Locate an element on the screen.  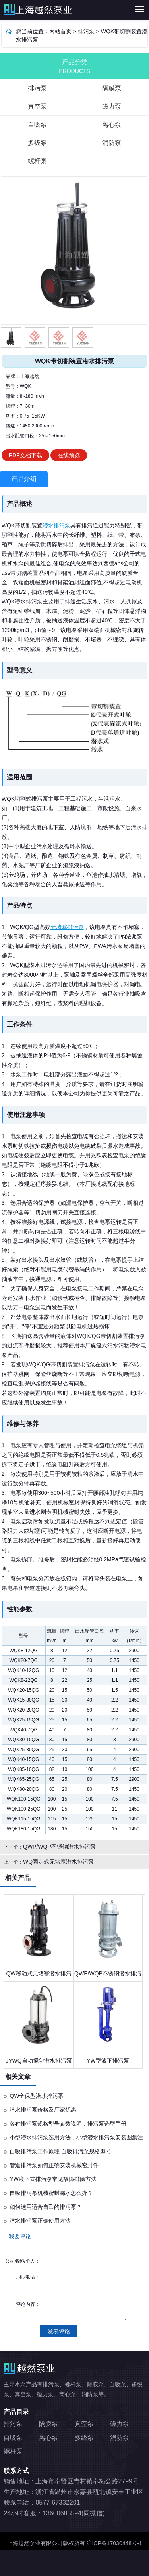
自吸排污泵工作原理 自吸排污泵规格型号 is located at coordinates (60, 2151).